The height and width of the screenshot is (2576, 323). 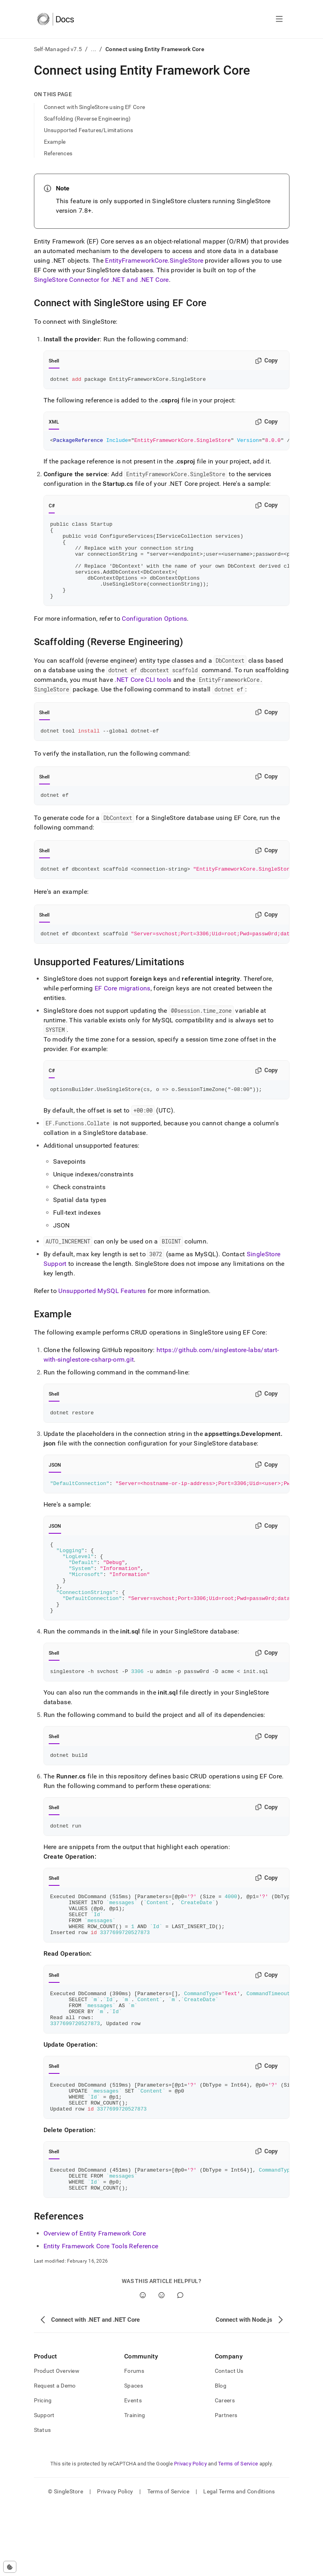 What do you see at coordinates (279, 19) in the screenshot?
I see `[Open navigation]` at bounding box center [279, 19].